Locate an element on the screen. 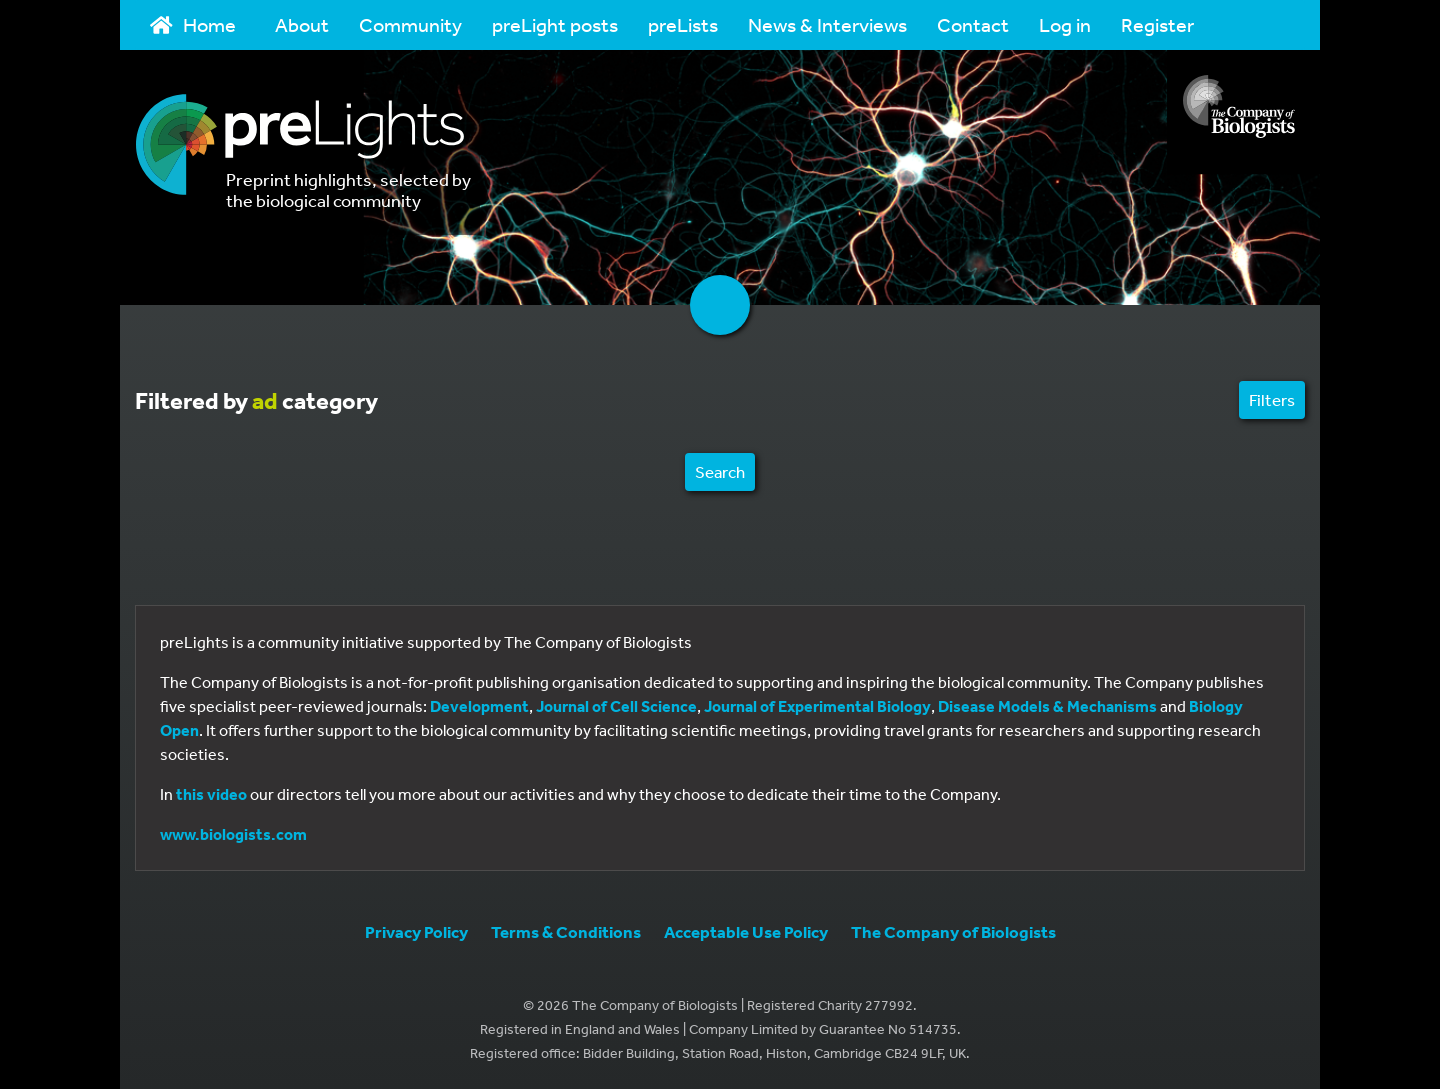 Image resolution: width=1440 pixels, height=1089 pixels. this video is located at coordinates (211, 794).